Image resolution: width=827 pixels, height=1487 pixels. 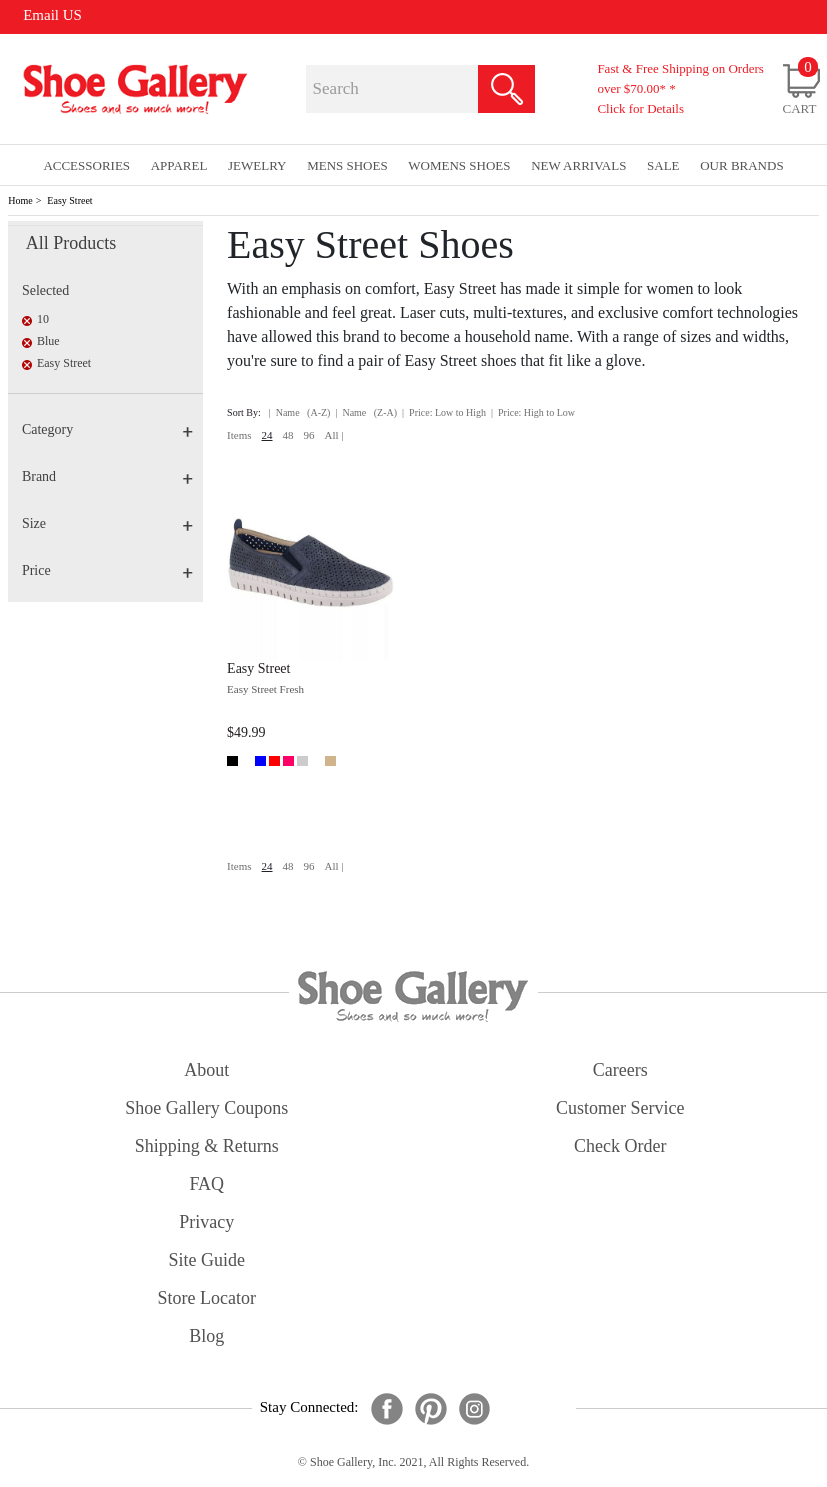 What do you see at coordinates (533, 412) in the screenshot?
I see `| Price: High to Low` at bounding box center [533, 412].